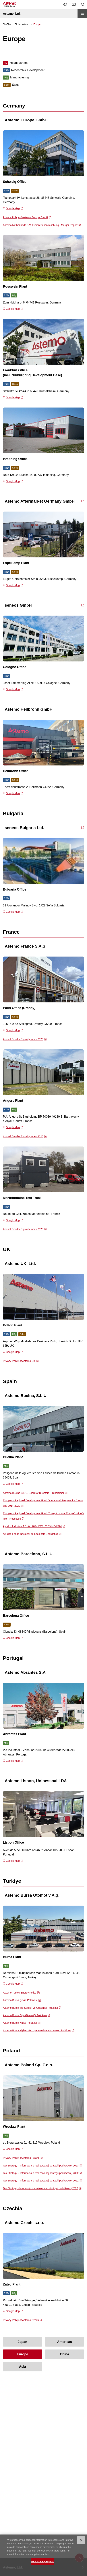  I want to click on Astemo, Ltd., so click(12, 13).